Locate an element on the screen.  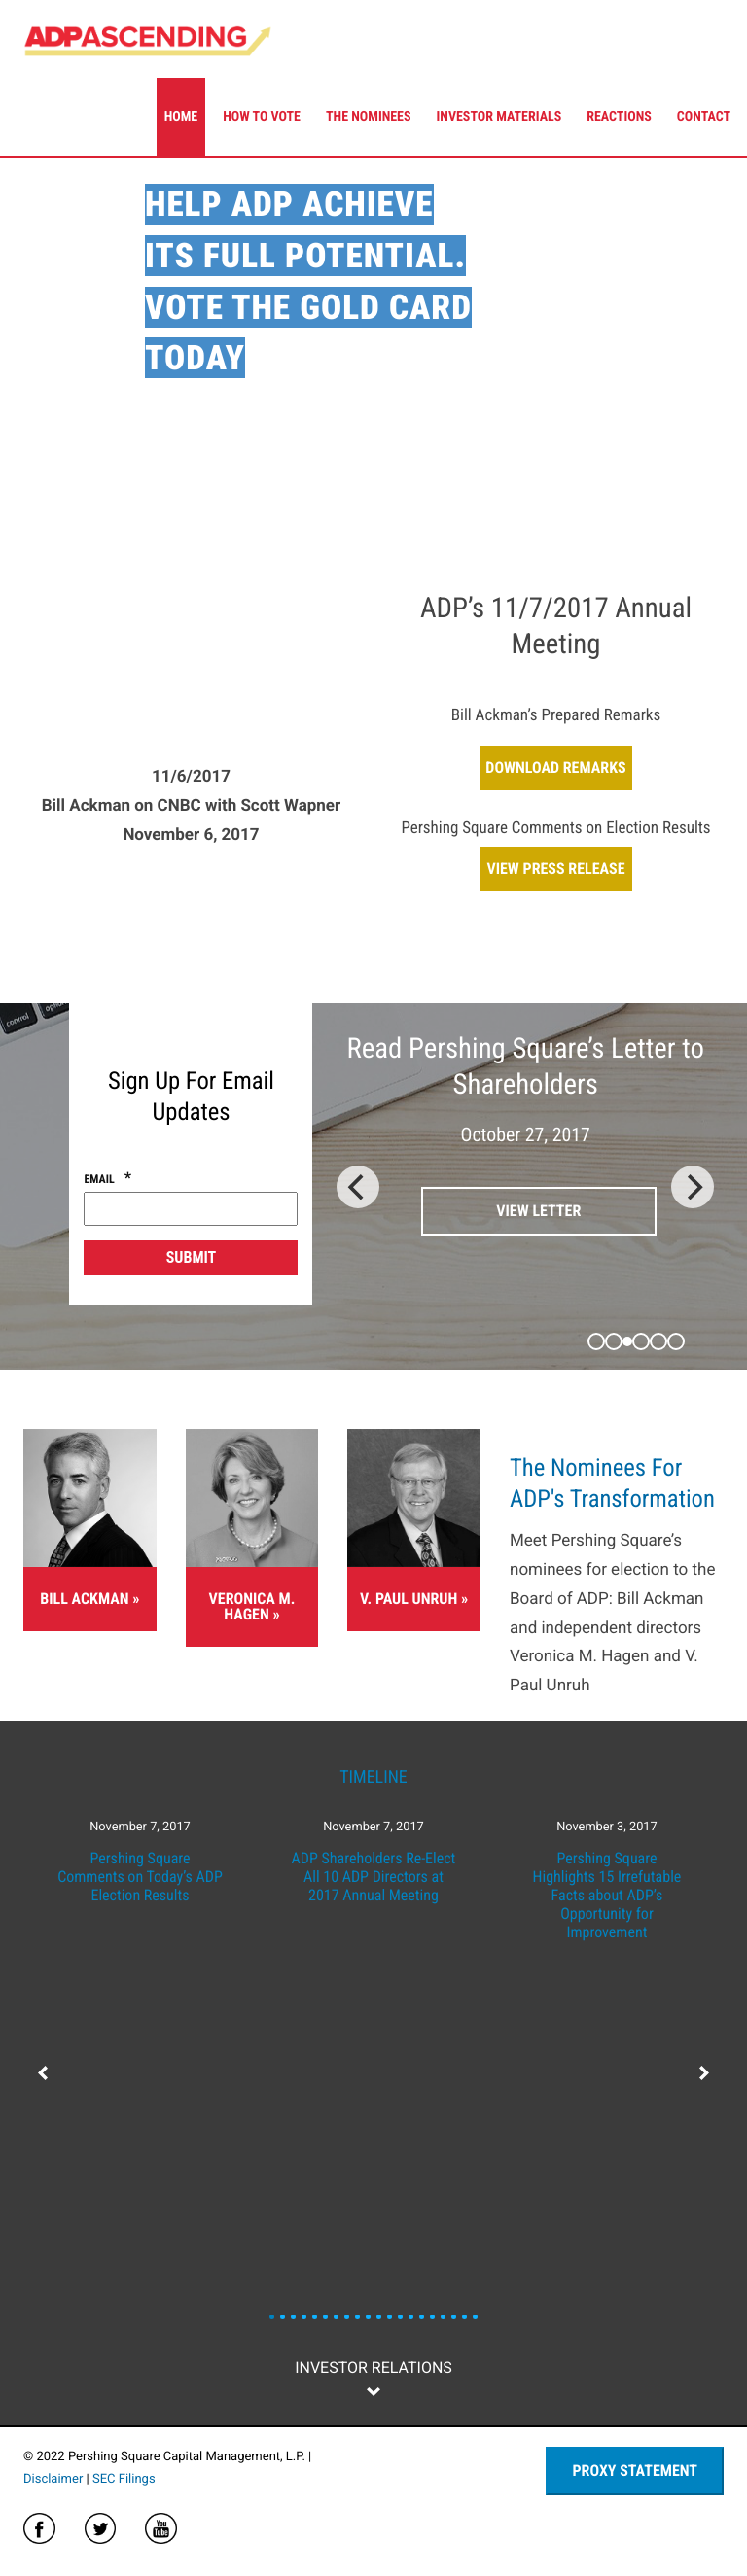
News Slide 8 is located at coordinates (357, 2317).